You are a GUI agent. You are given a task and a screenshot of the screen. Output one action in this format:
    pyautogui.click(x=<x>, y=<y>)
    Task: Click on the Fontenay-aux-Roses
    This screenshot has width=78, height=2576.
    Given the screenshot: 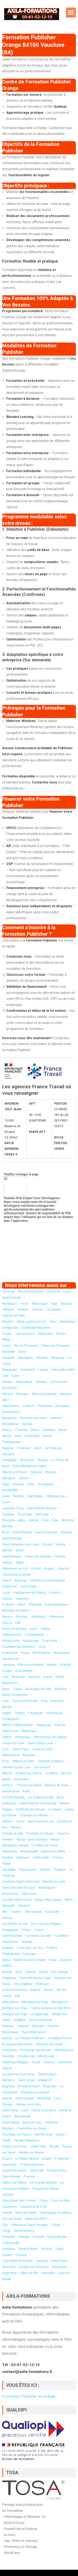 What is the action you would take?
    pyautogui.click(x=36, y=2050)
    